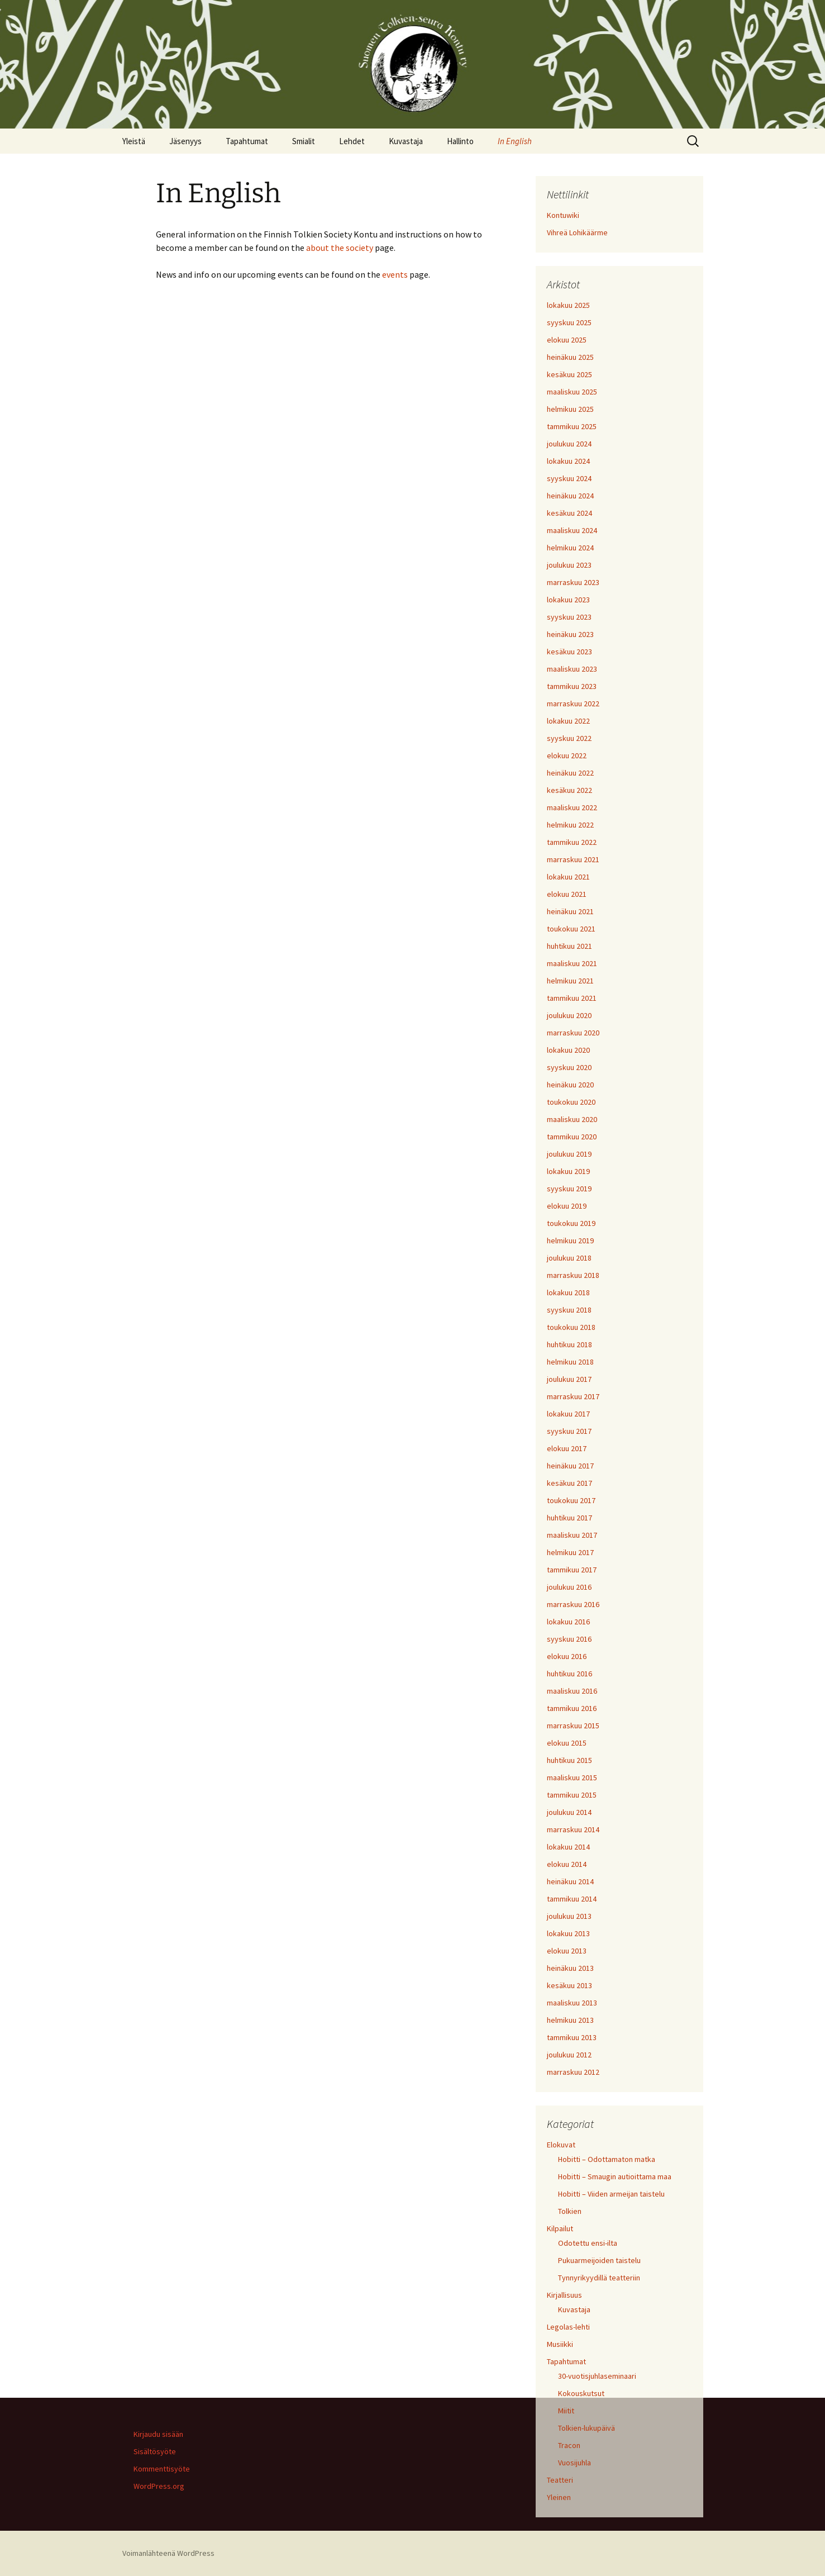 The width and height of the screenshot is (825, 2576). I want to click on maaliskuu 2013, so click(572, 2003).